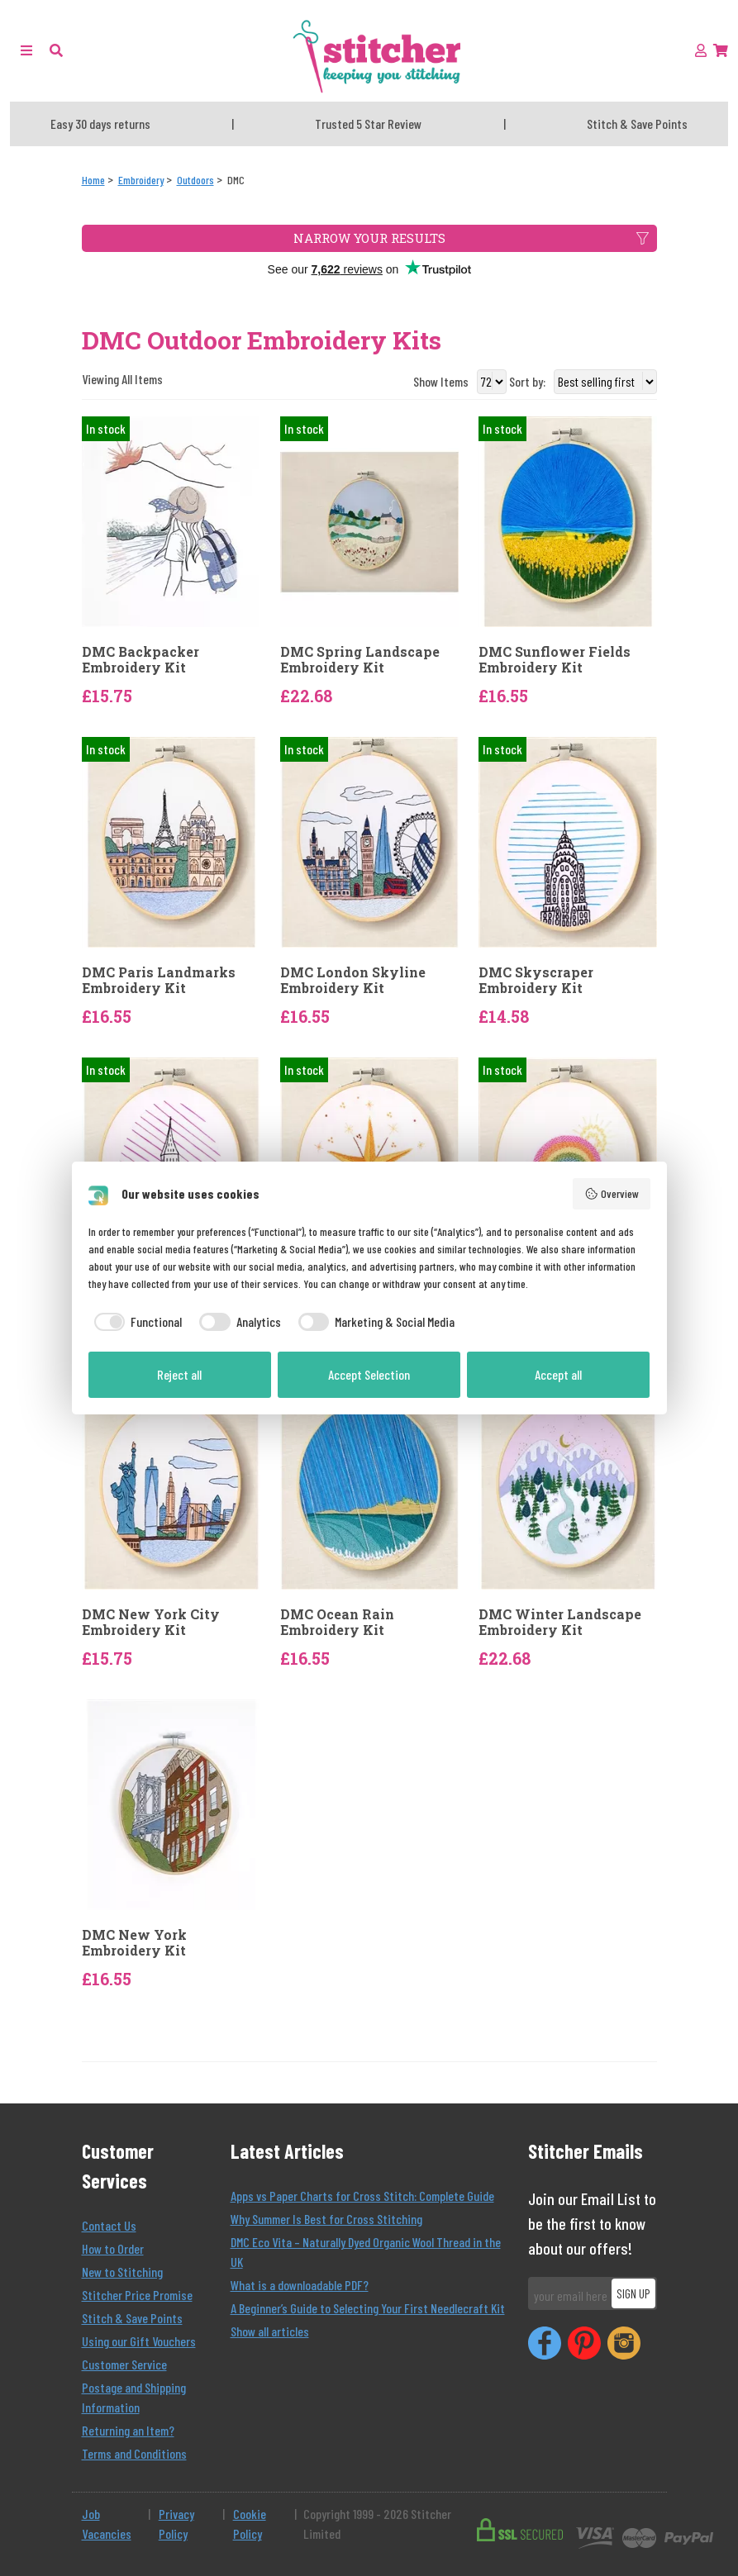  Describe the element at coordinates (113, 2248) in the screenshot. I see `How to Order` at that location.